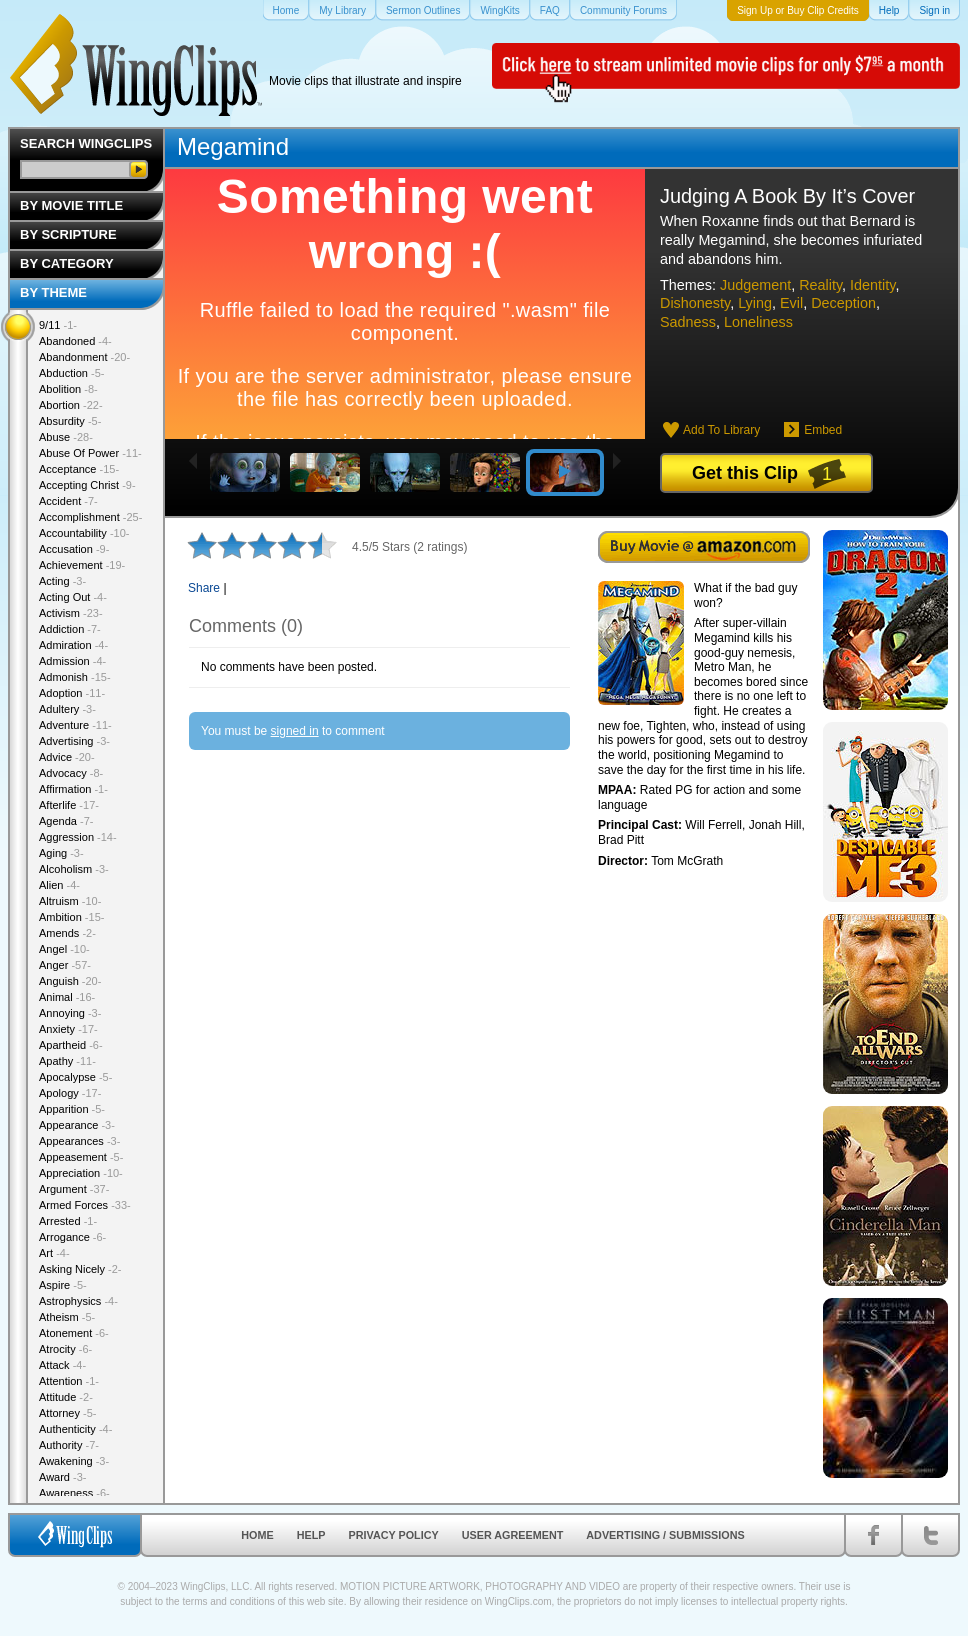  What do you see at coordinates (66, 437) in the screenshot?
I see `Abuse` at bounding box center [66, 437].